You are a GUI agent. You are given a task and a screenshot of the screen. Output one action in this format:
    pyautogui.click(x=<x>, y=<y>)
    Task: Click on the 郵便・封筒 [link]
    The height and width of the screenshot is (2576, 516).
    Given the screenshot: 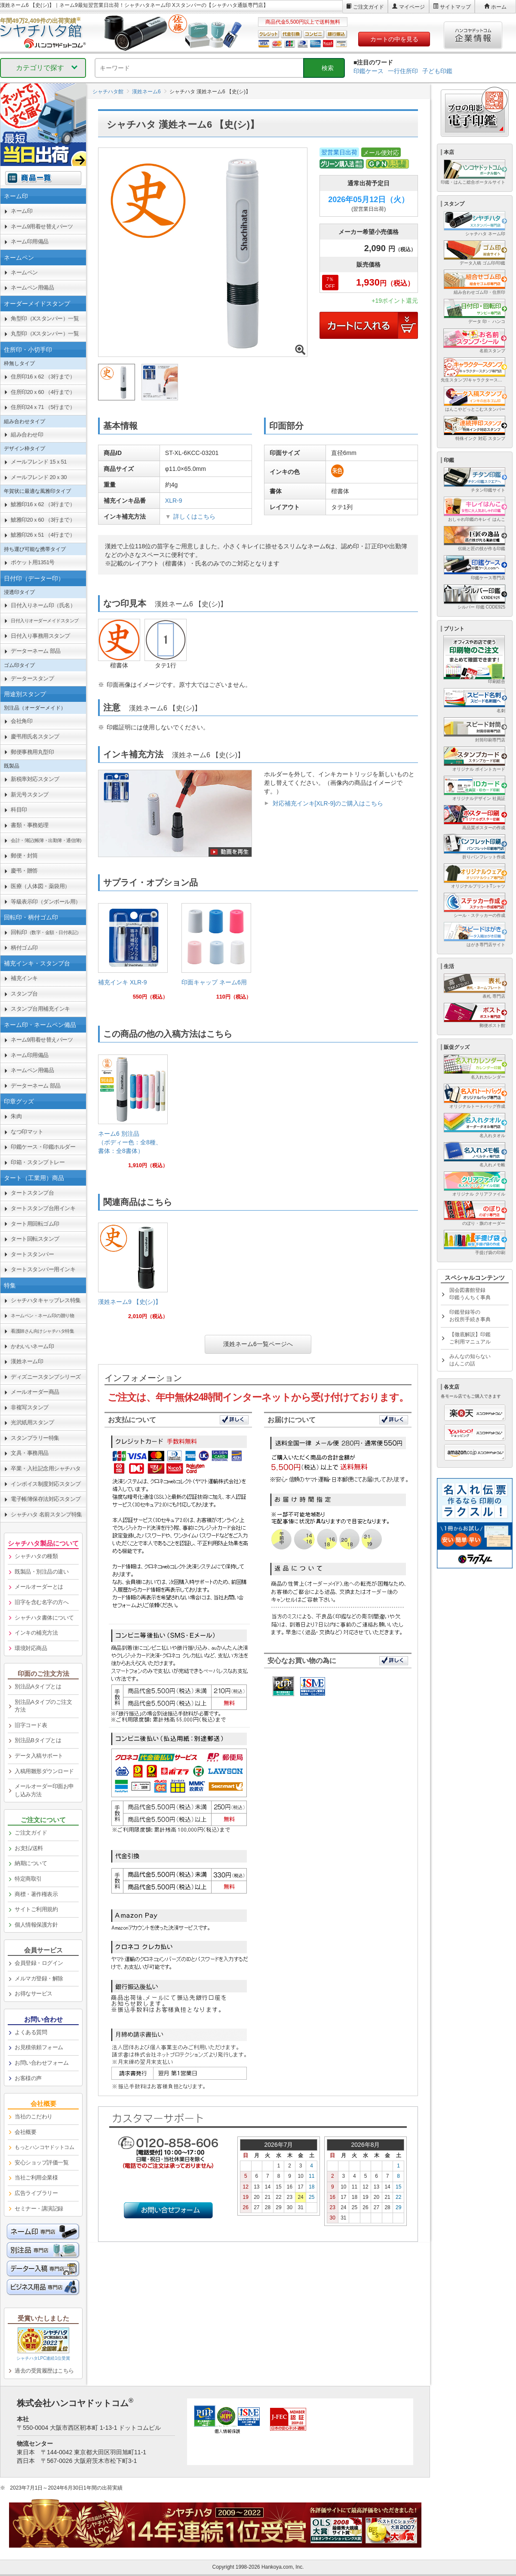 What is the action you would take?
    pyautogui.click(x=24, y=855)
    